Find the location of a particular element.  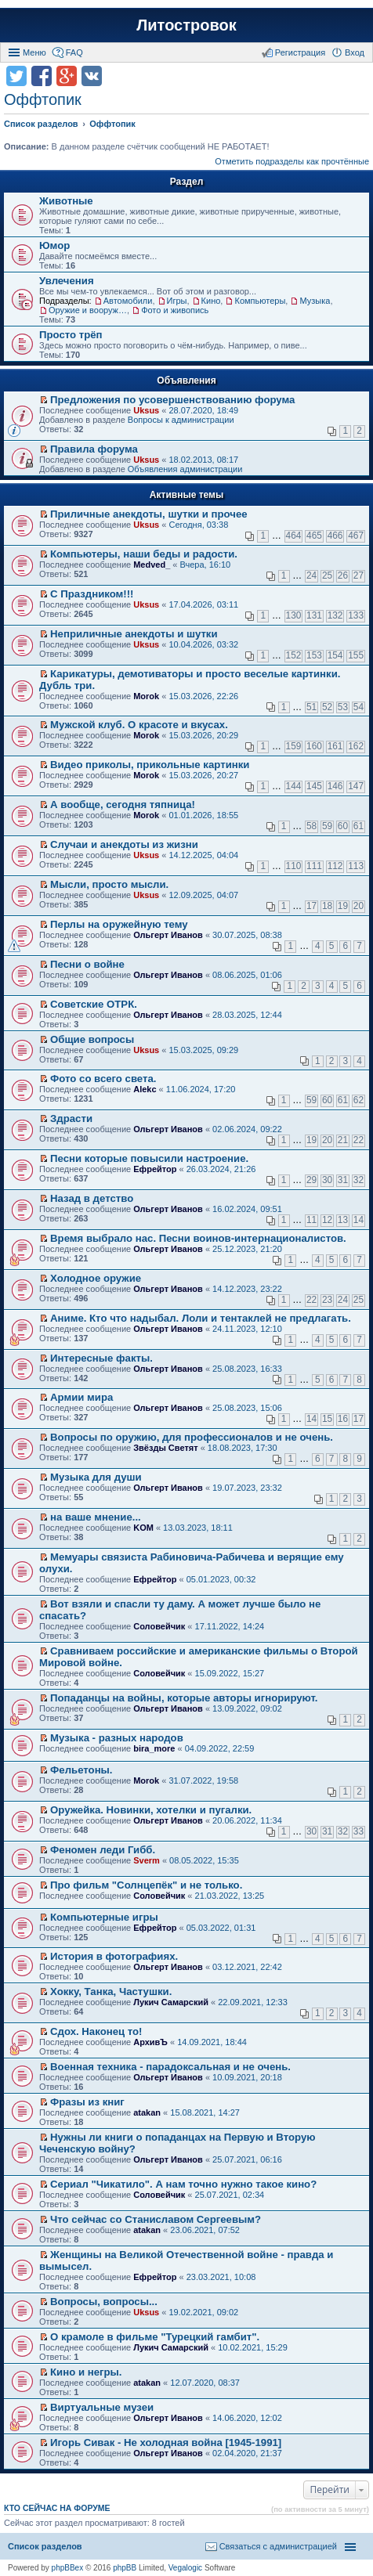

130 is located at coordinates (294, 615).